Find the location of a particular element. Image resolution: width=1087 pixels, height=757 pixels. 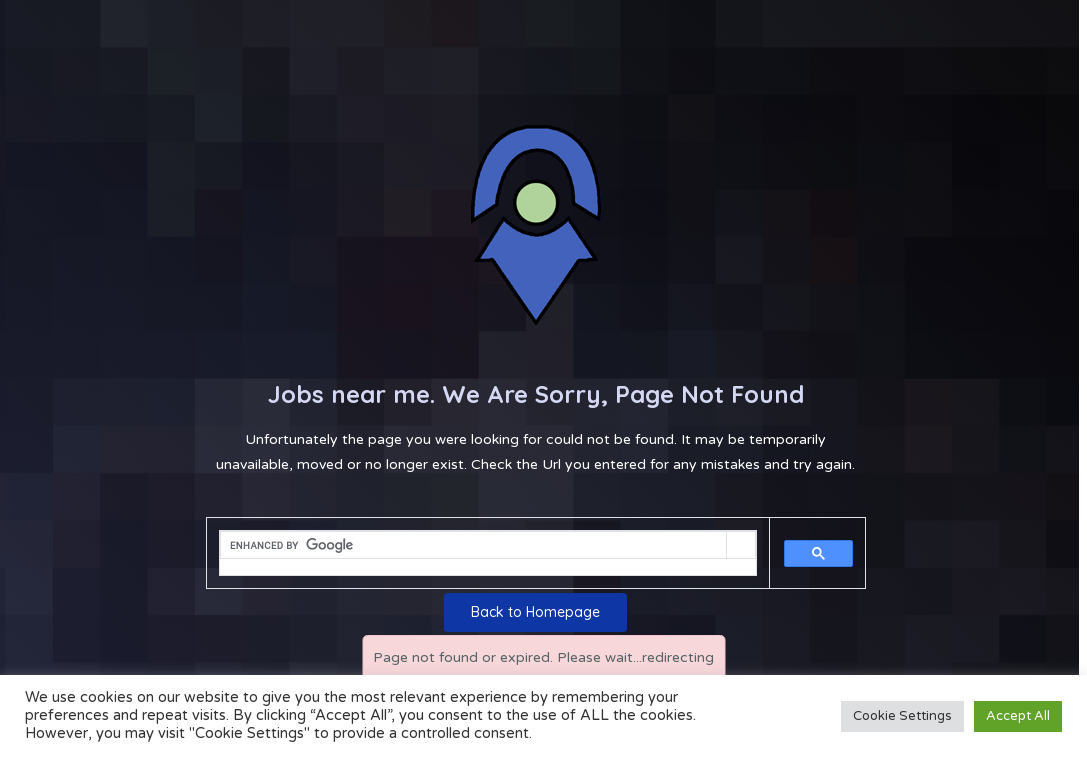

[search] is located at coordinates (473, 545).